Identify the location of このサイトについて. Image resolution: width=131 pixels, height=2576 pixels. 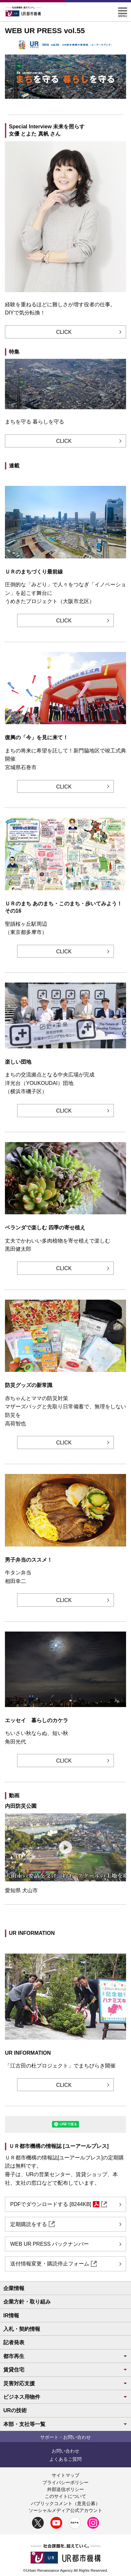
(65, 2496).